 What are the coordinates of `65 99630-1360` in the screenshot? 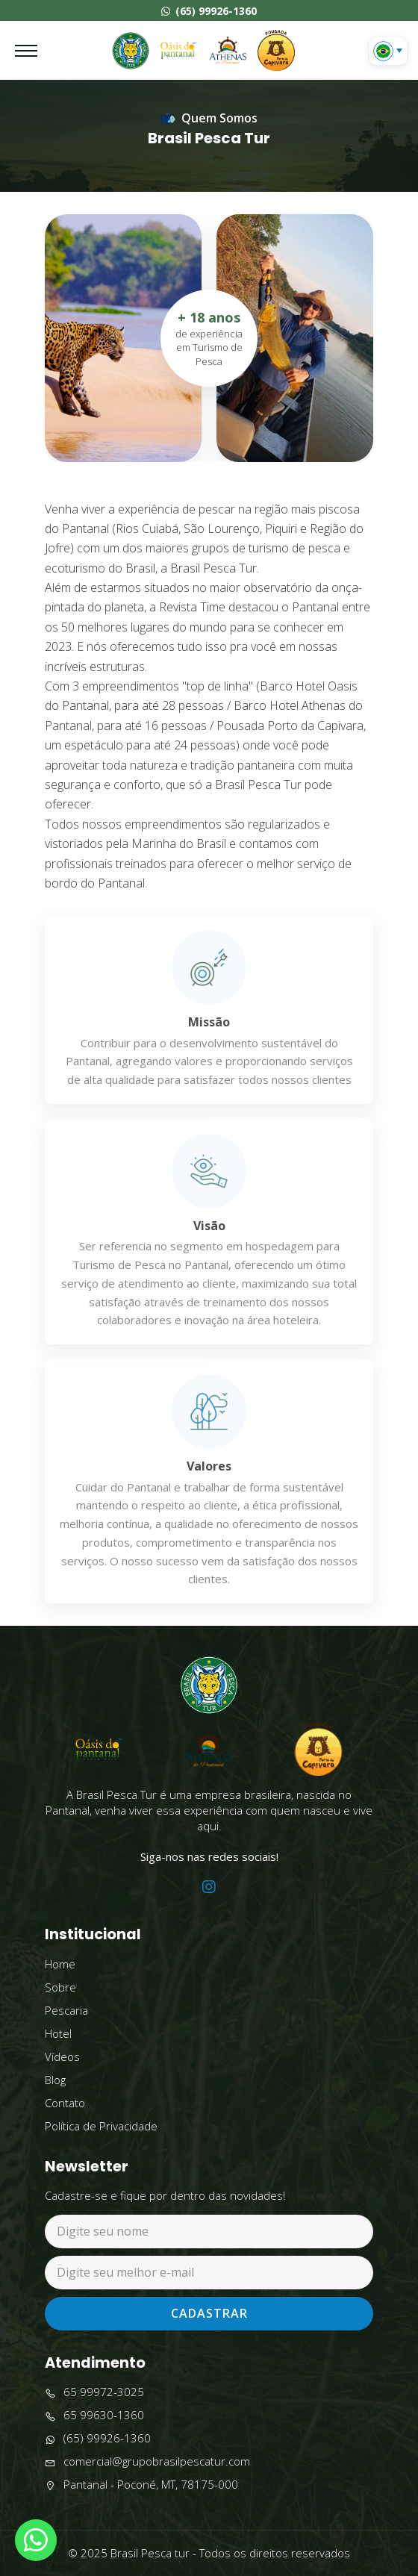 It's located at (94, 2415).